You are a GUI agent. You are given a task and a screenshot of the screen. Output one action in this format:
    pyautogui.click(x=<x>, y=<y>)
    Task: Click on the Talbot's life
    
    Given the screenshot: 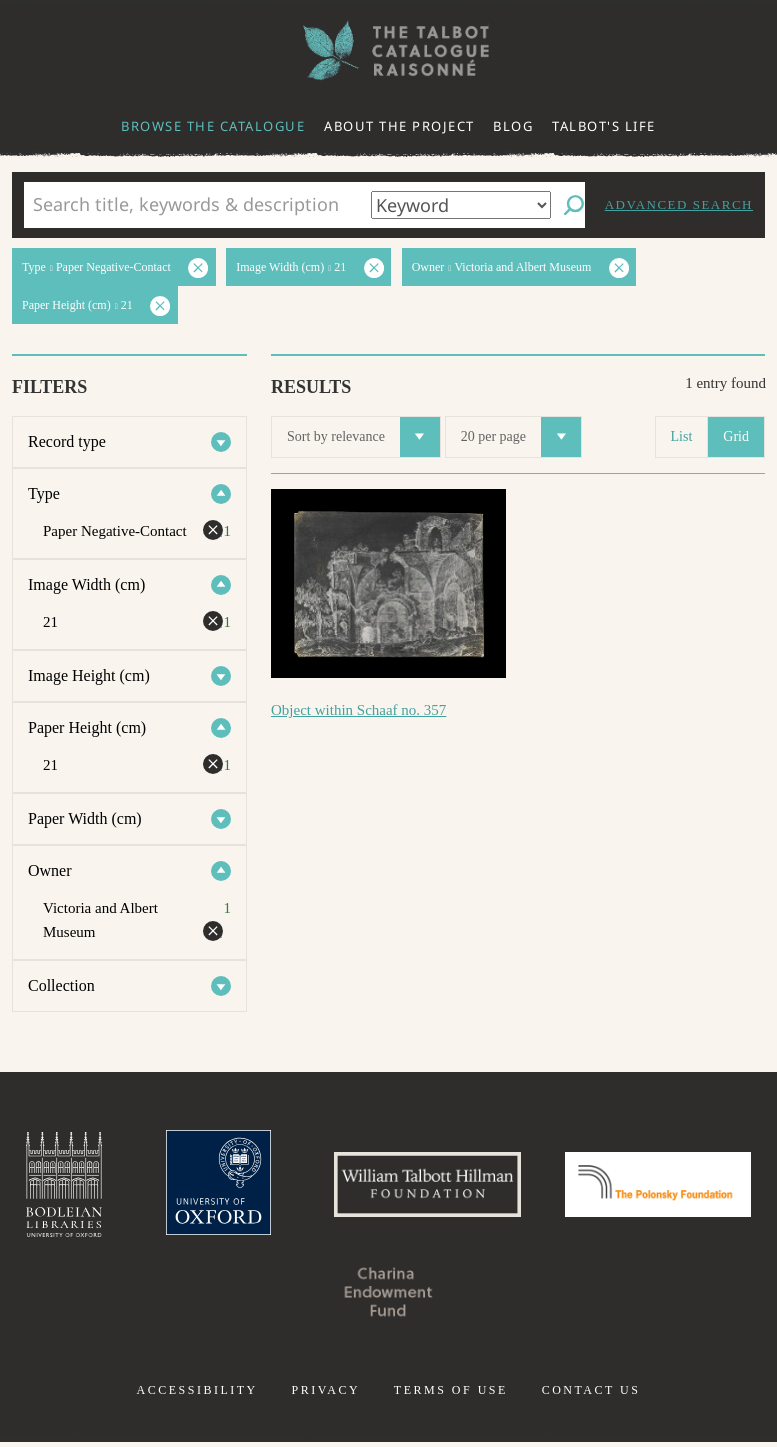 What is the action you would take?
    pyautogui.click(x=604, y=126)
    